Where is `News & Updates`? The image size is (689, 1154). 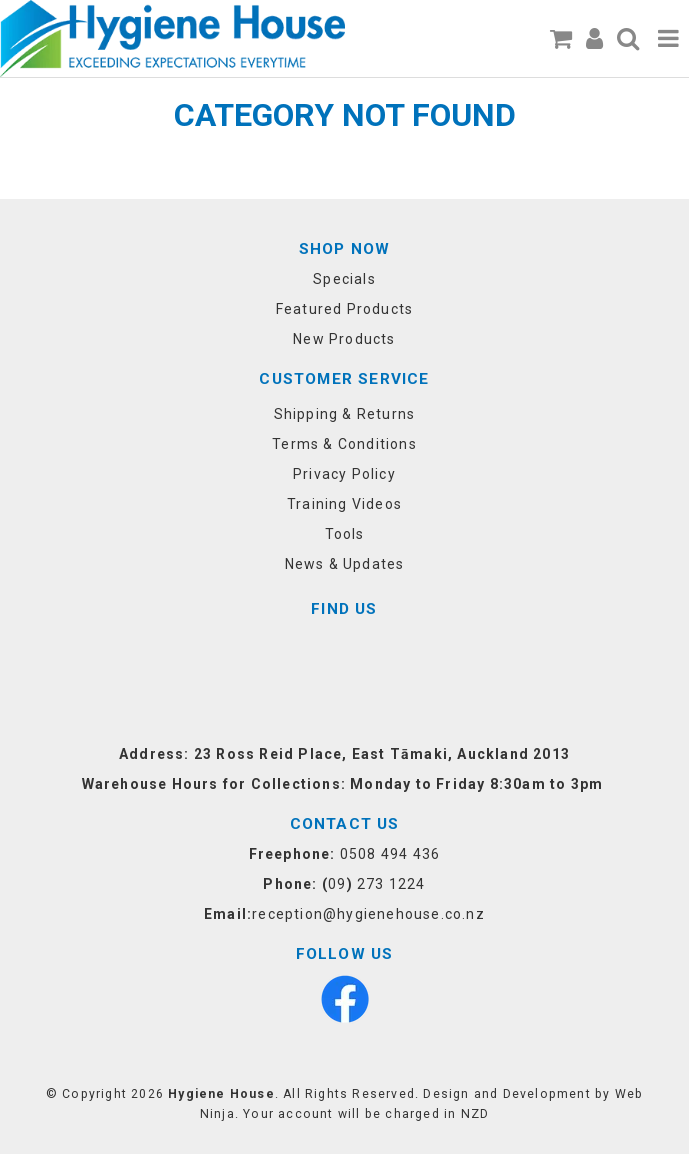
News & Updates is located at coordinates (345, 564).